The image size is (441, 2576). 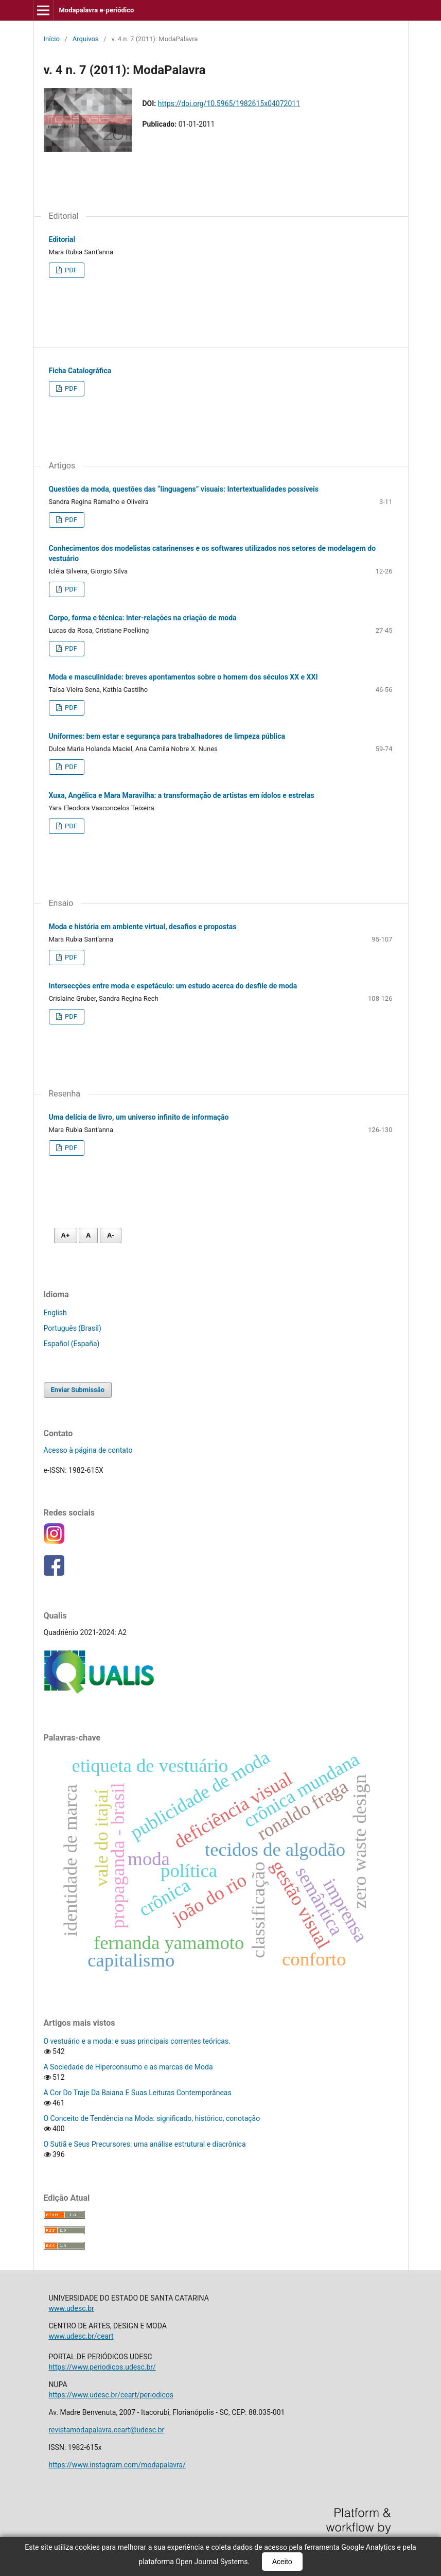 I want to click on Modapalavra e-periódico, so click(x=96, y=10).